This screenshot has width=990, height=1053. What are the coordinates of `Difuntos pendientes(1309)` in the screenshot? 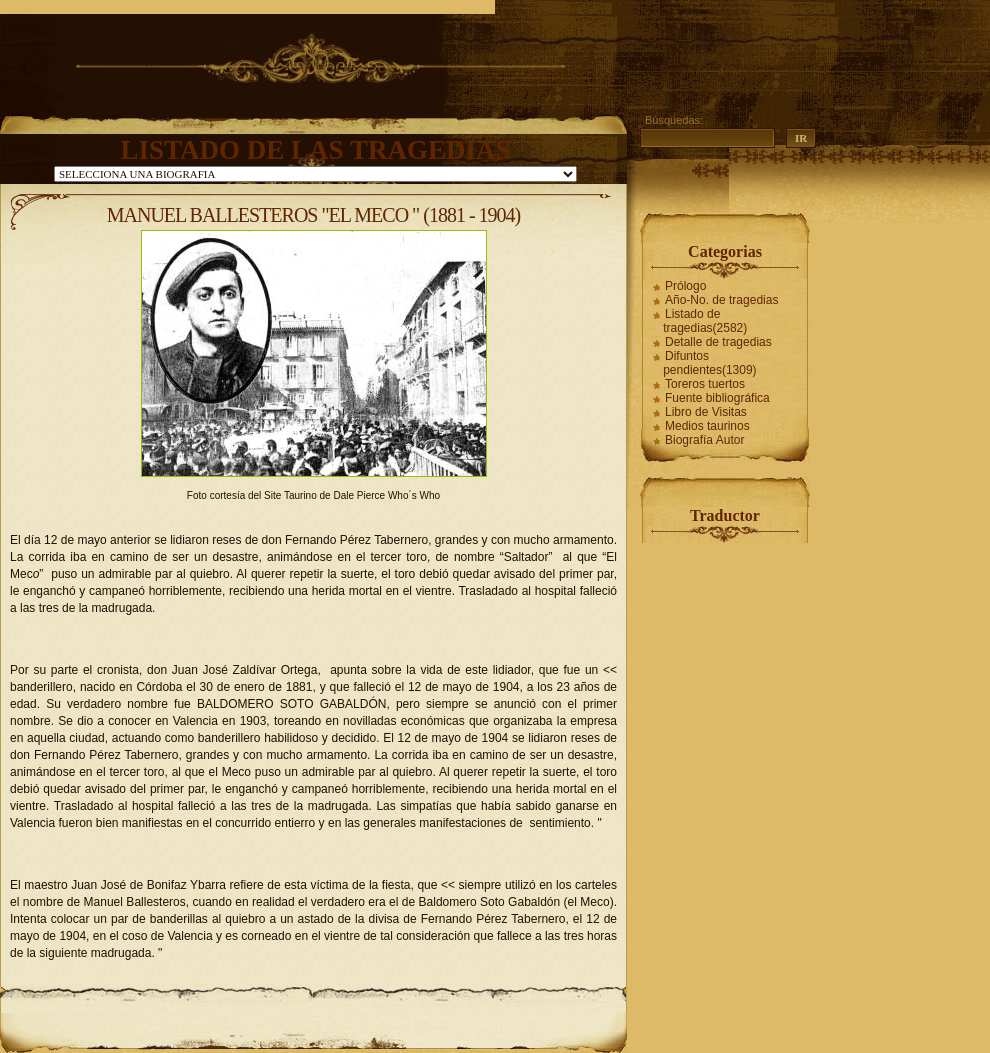 It's located at (709, 363).